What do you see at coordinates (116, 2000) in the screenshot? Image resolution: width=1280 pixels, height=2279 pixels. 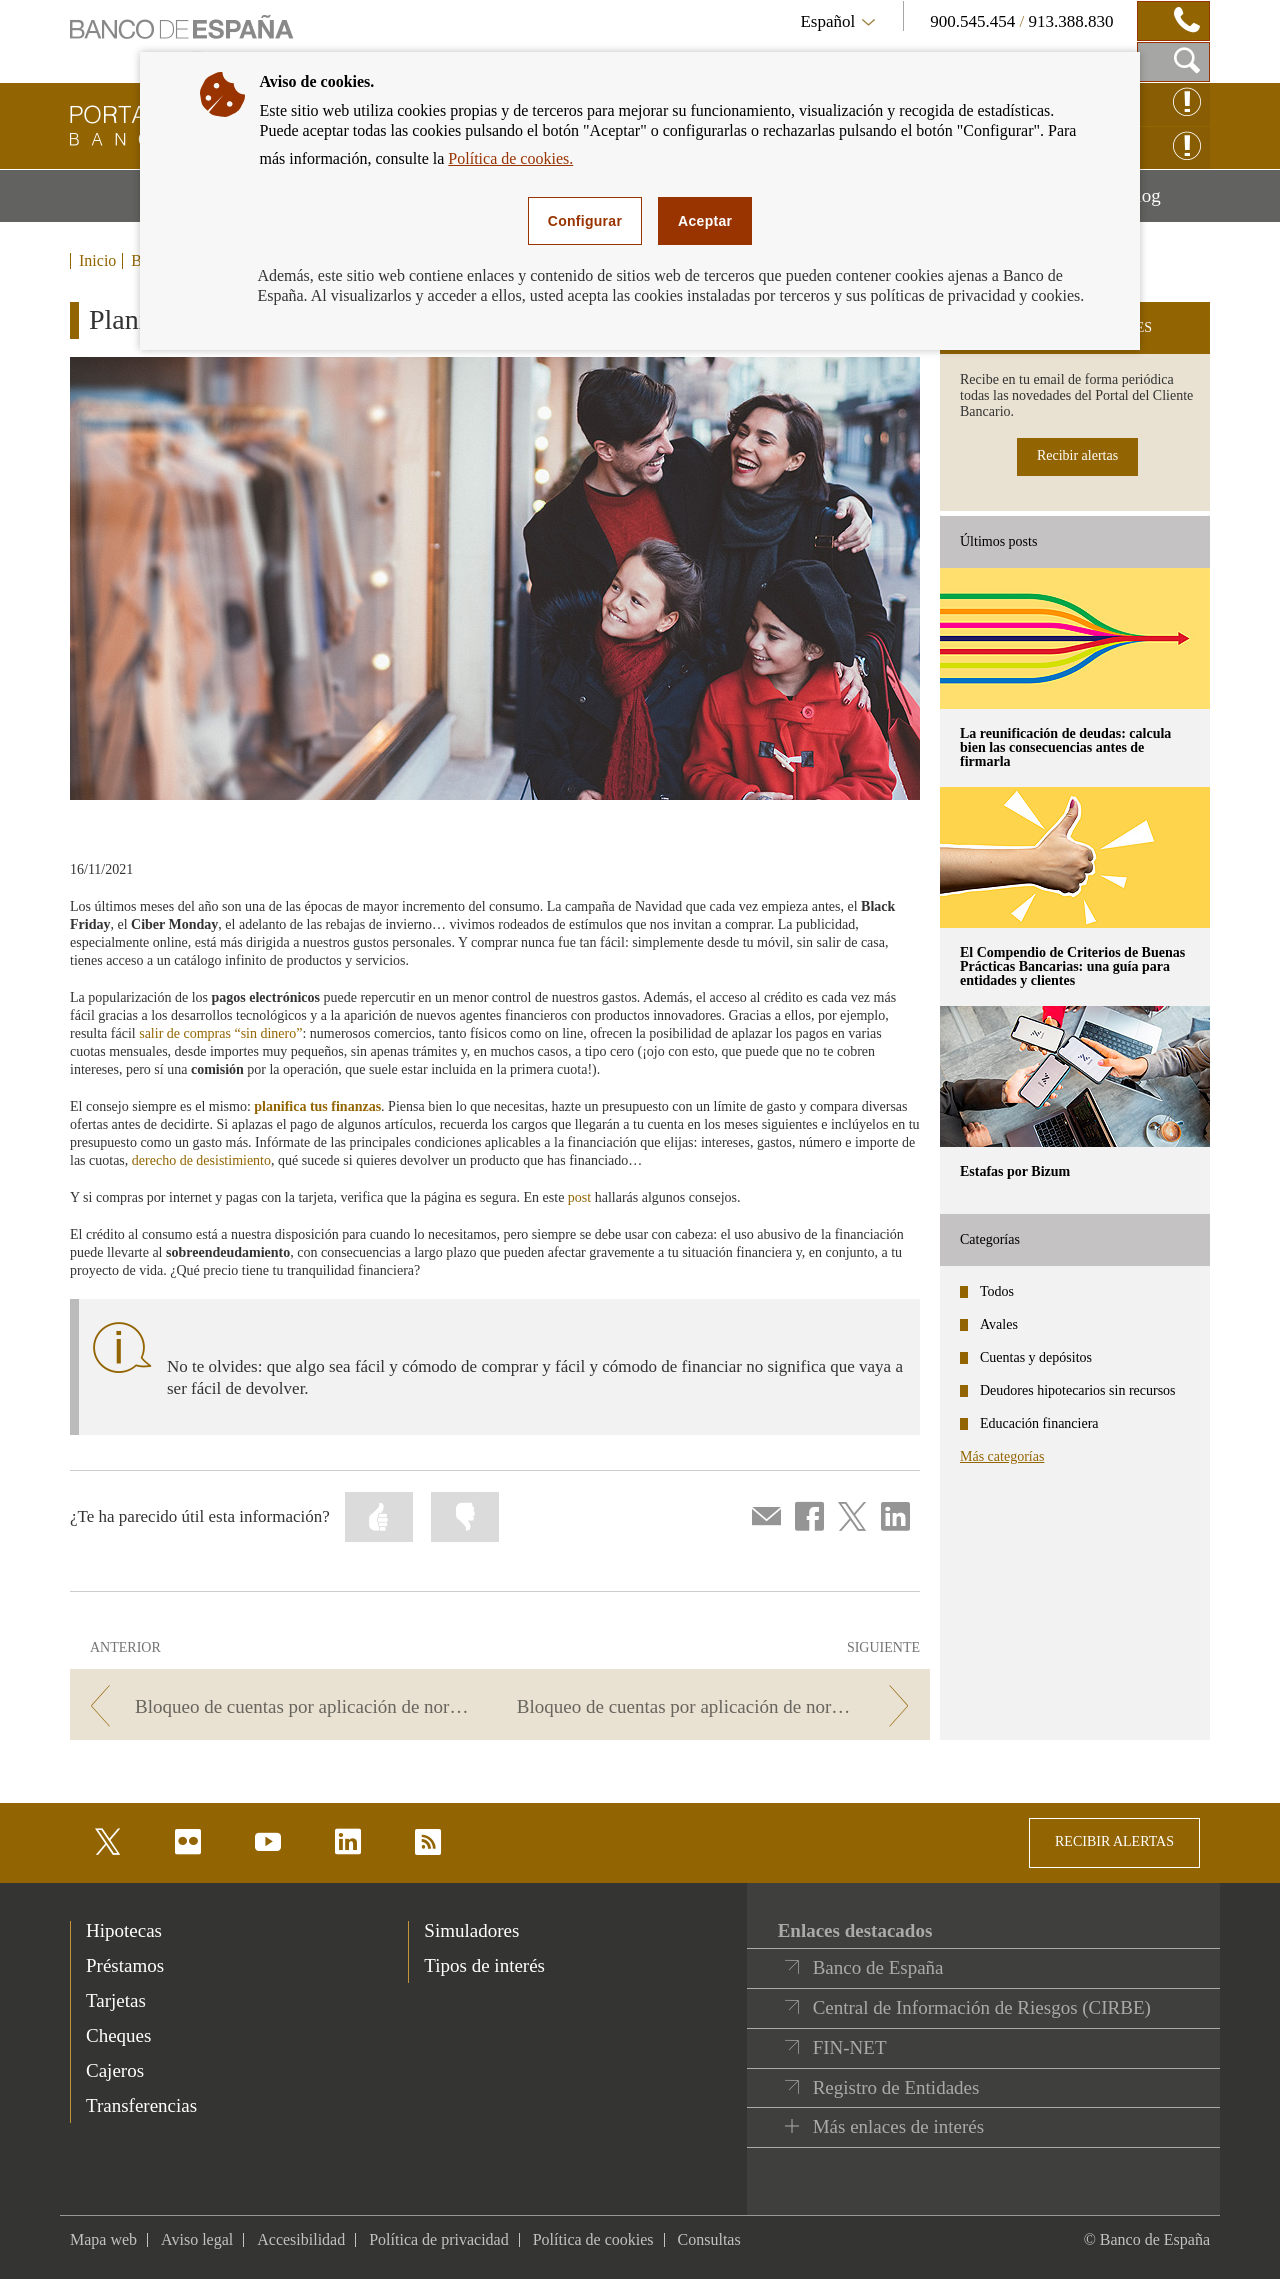 I see `Tarjetas [footer-products-Tarjetas]` at bounding box center [116, 2000].